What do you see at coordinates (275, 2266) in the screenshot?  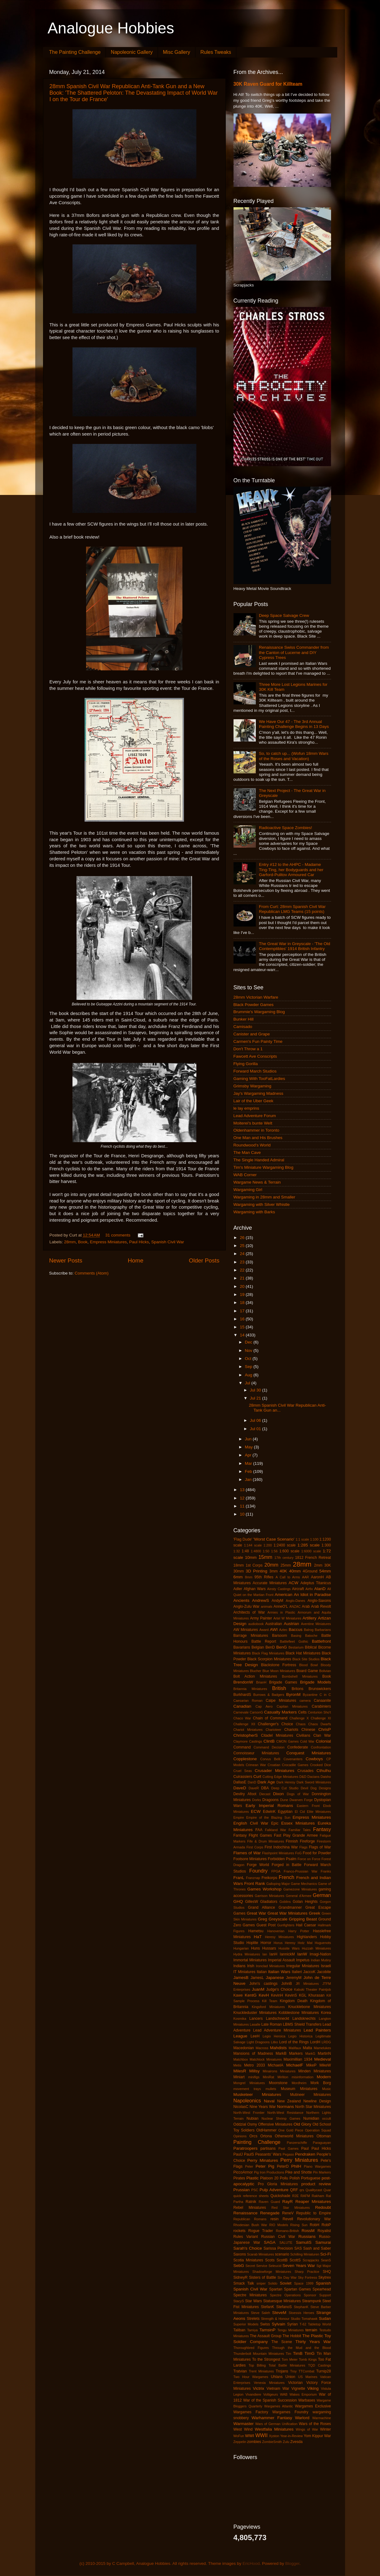 I see `Seleucid` at bounding box center [275, 2266].